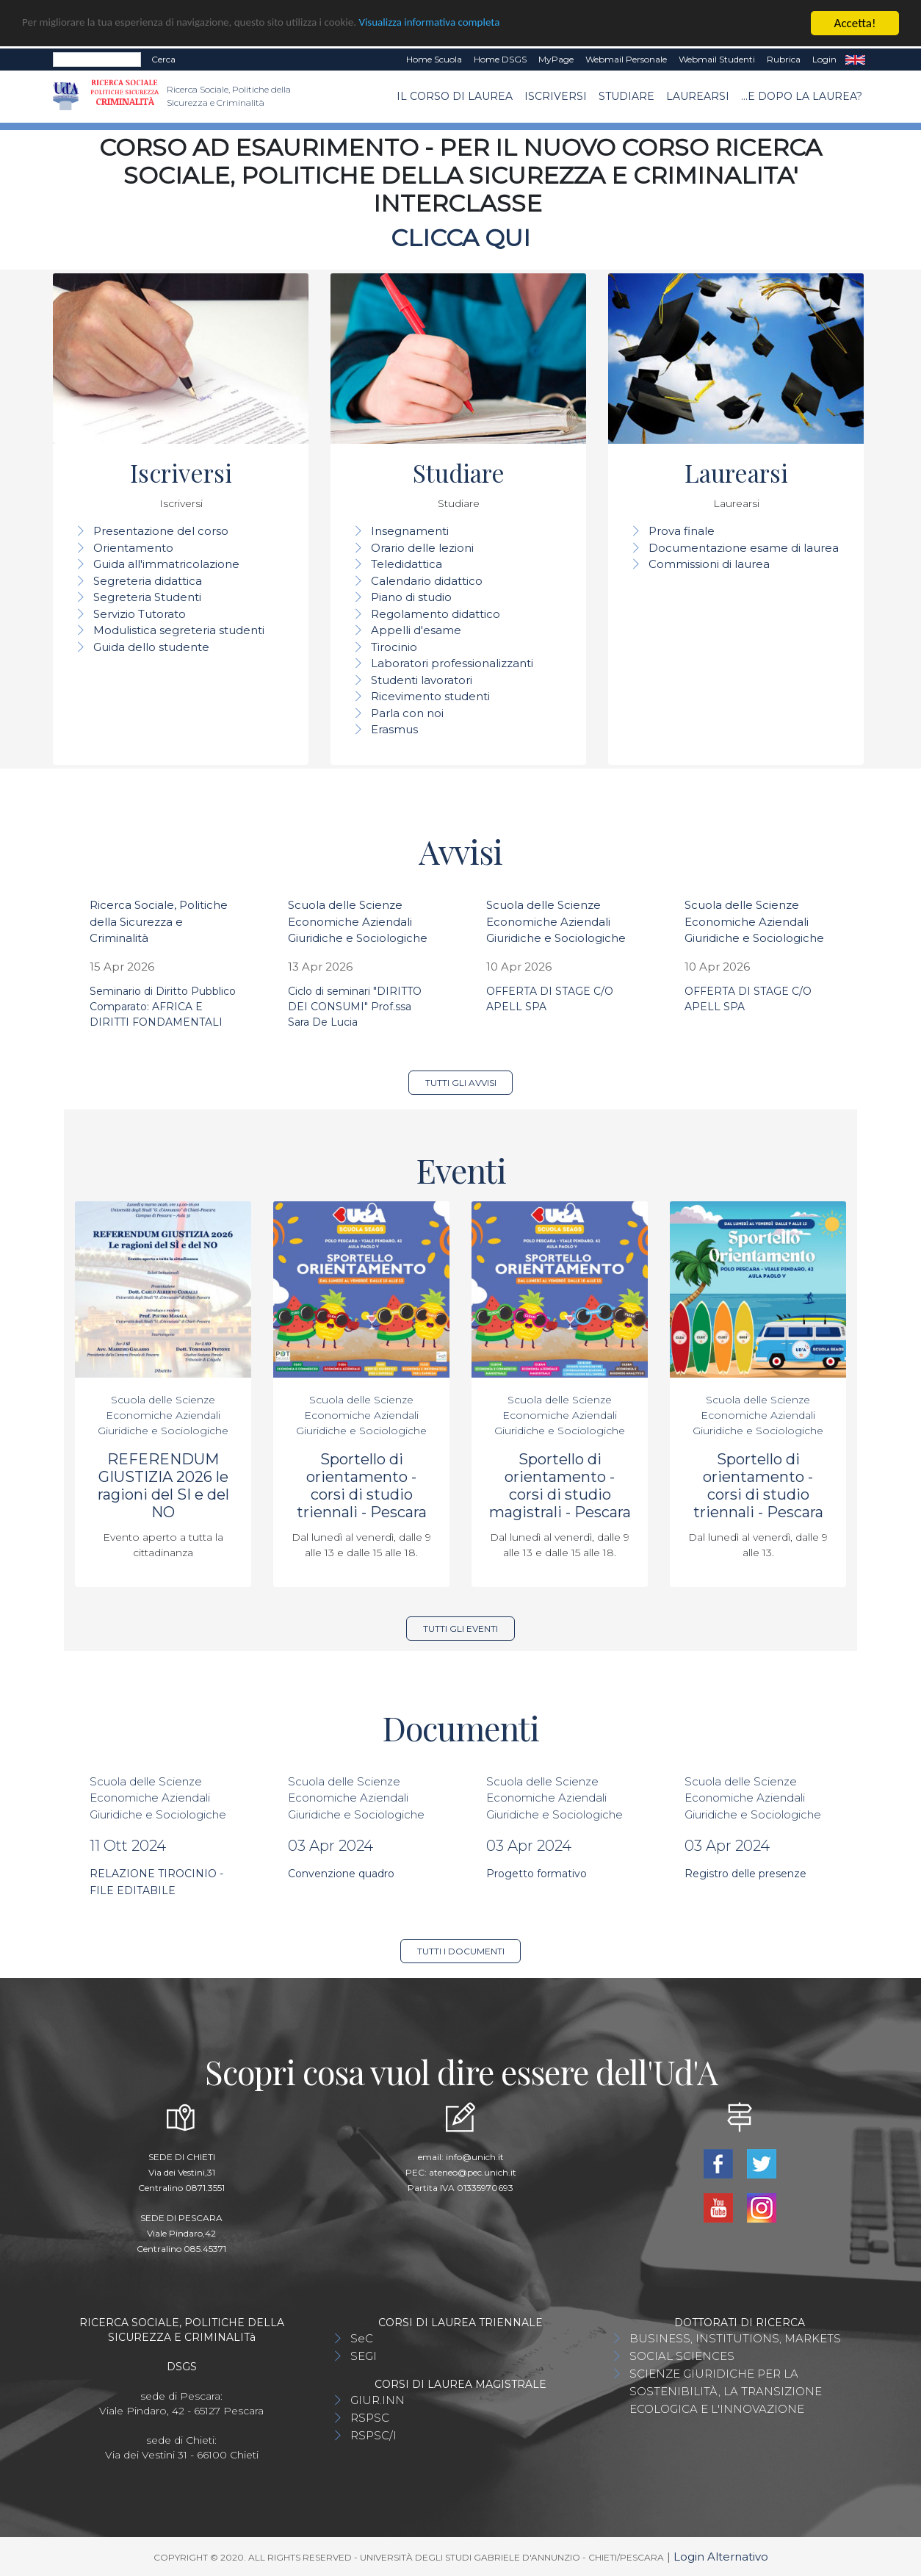 Image resolution: width=921 pixels, height=2576 pixels. What do you see at coordinates (560, 1485) in the screenshot?
I see `Sportello di orientamento - corsi di studio magistrali - Pescara` at bounding box center [560, 1485].